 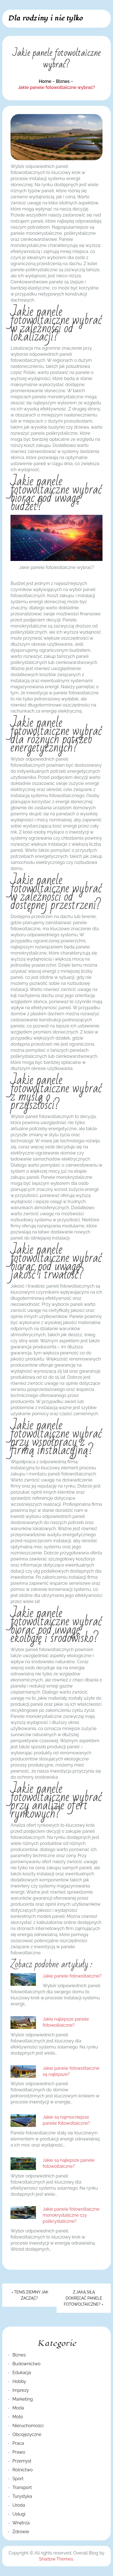 What do you see at coordinates (22, 2496) in the screenshot?
I see `Turystyka` at bounding box center [22, 2496].